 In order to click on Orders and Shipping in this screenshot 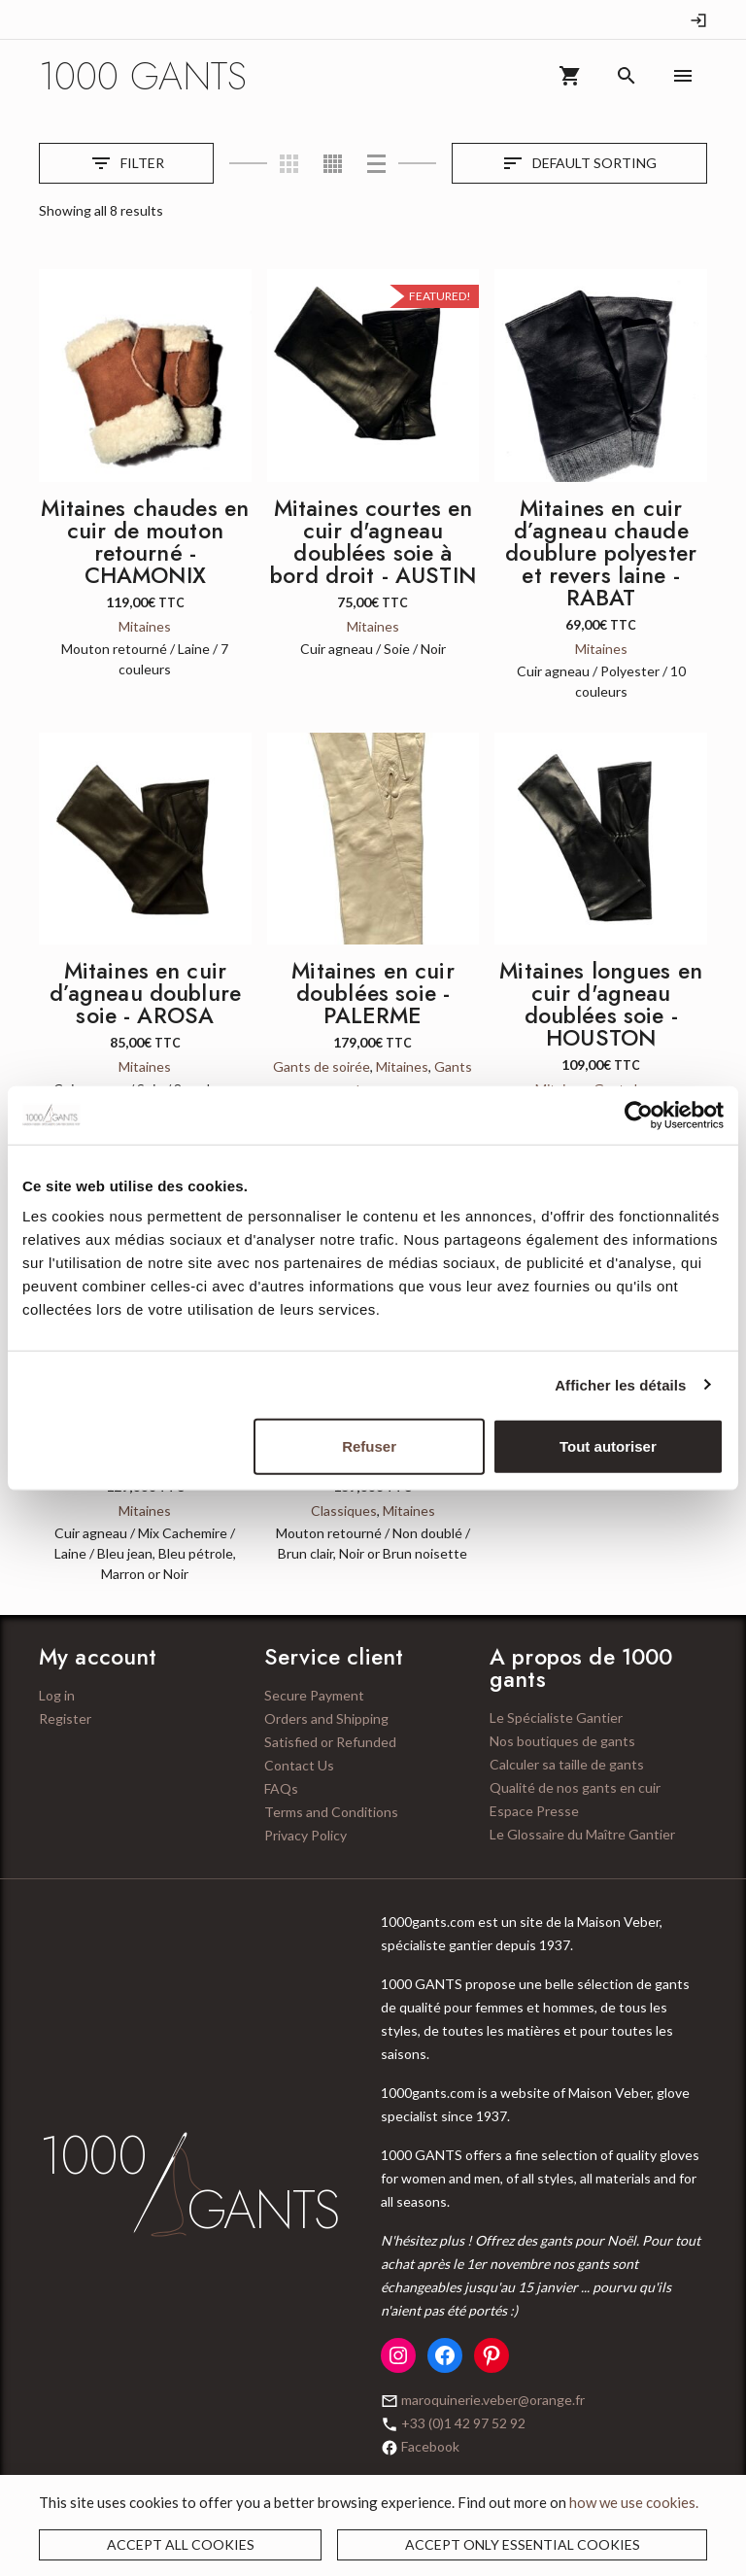, I will do `click(326, 1718)`.